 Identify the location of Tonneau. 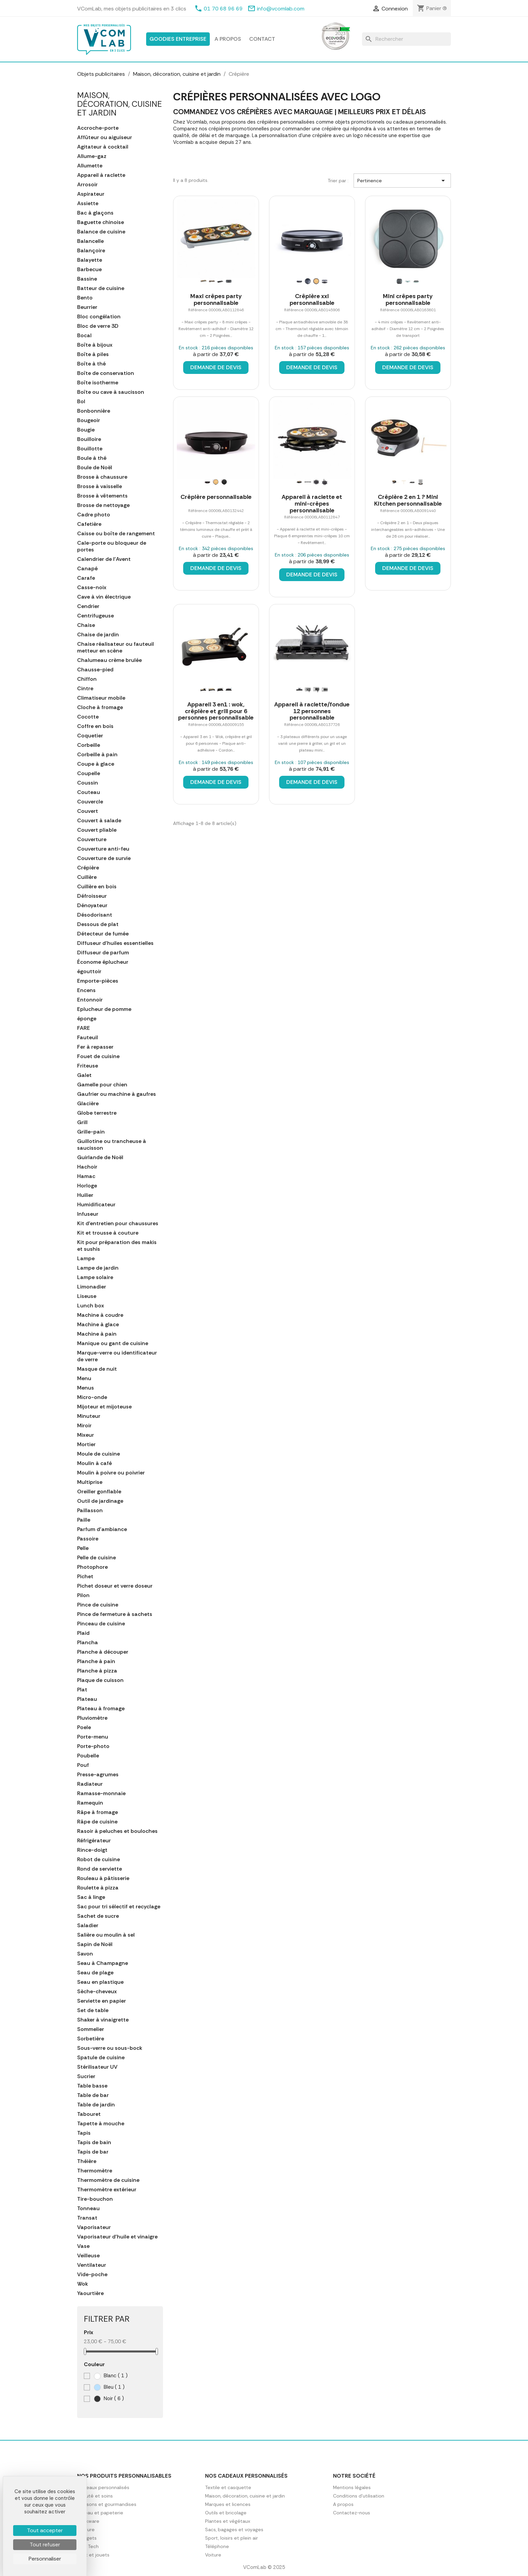
(88, 2208).